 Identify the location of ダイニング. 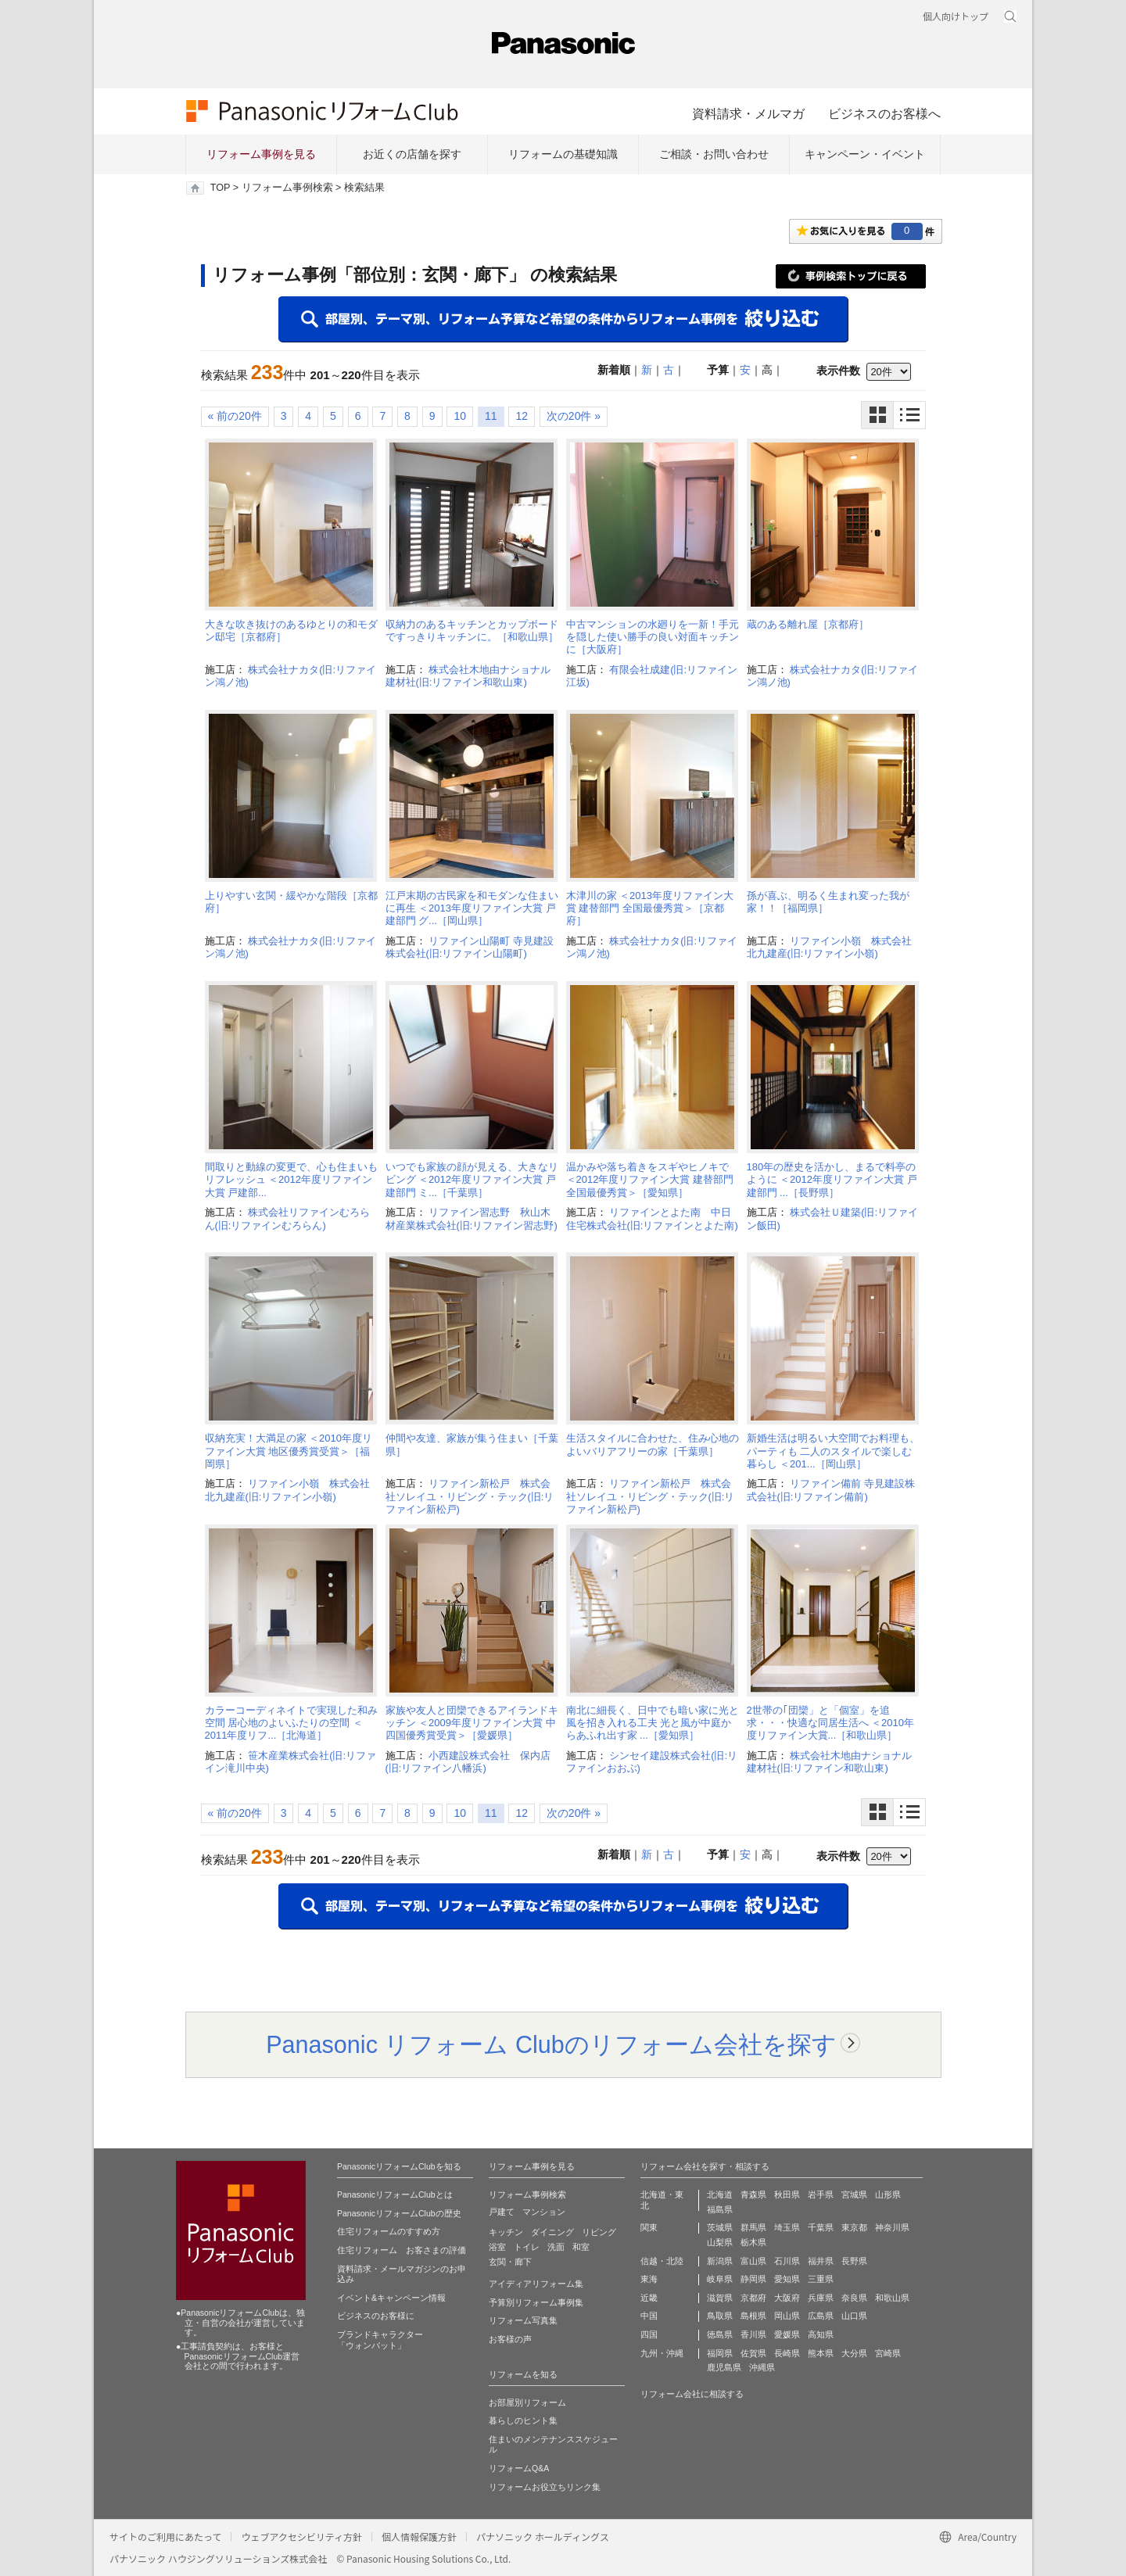
(552, 2232).